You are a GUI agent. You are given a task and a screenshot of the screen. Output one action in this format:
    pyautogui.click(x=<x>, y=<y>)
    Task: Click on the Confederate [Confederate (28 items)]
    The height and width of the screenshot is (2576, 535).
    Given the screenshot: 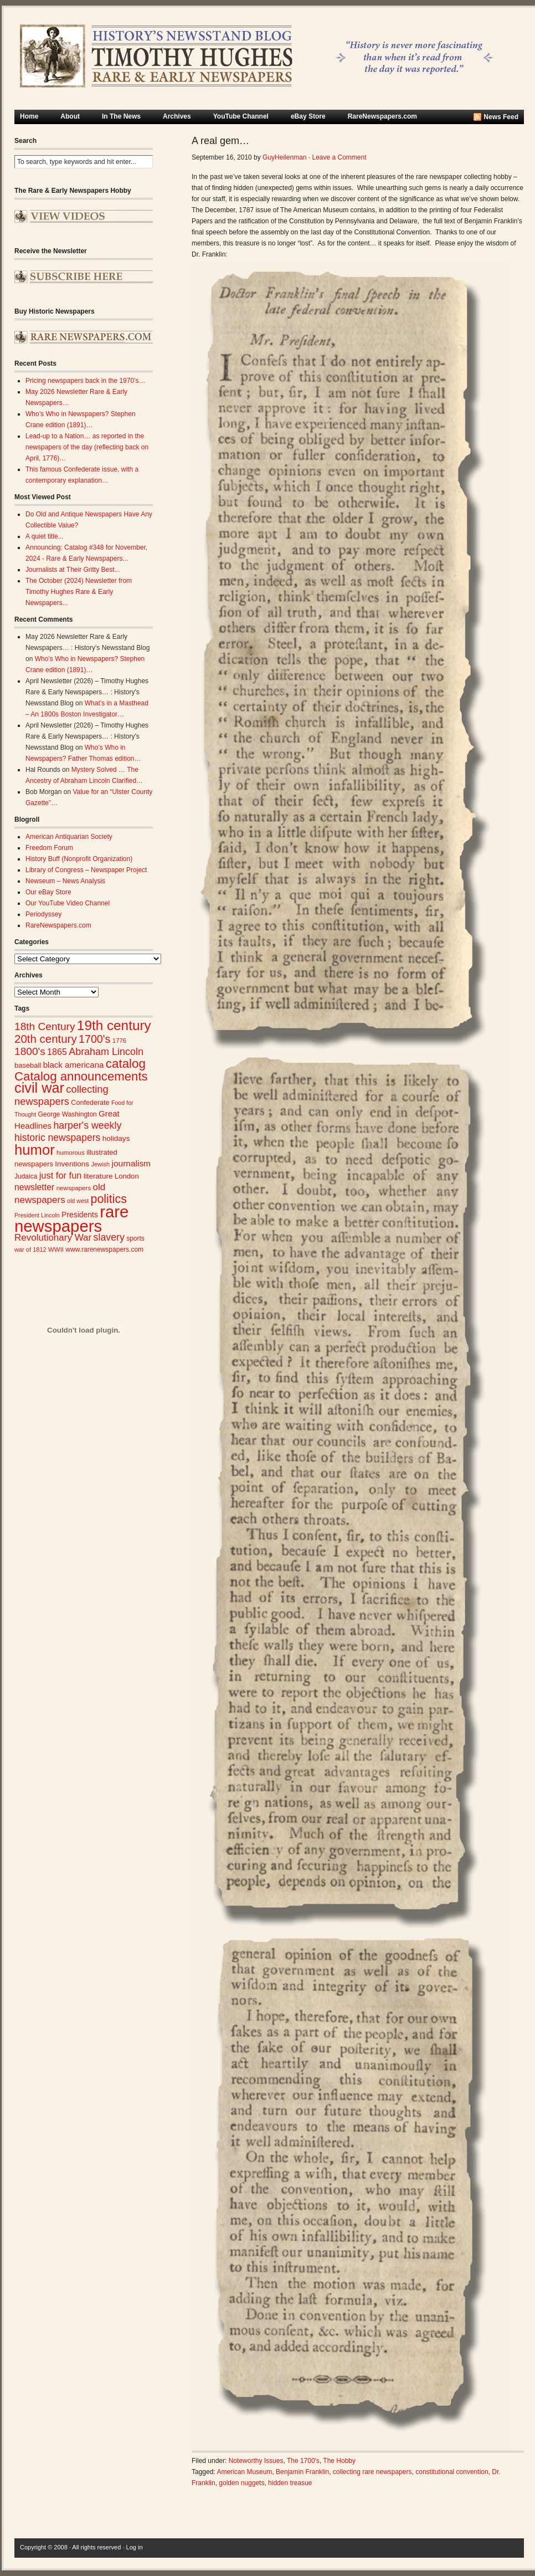 What is the action you would take?
    pyautogui.click(x=90, y=1103)
    